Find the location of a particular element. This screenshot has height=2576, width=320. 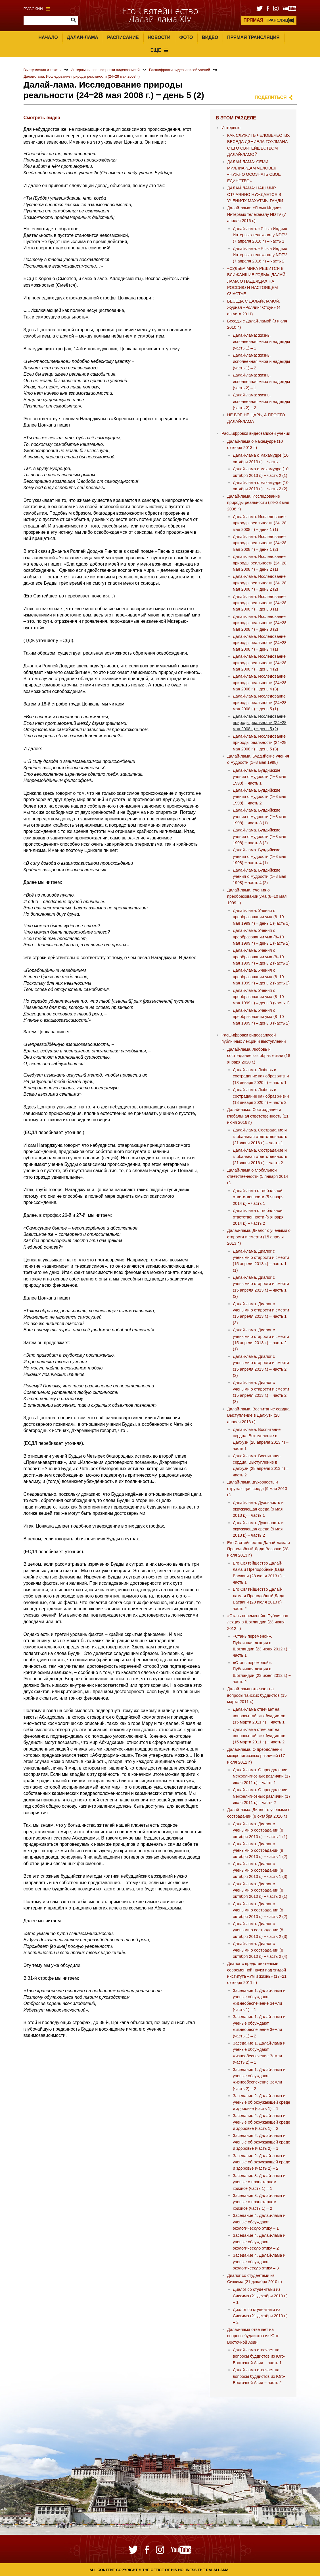

Фото is located at coordinates (186, 37).